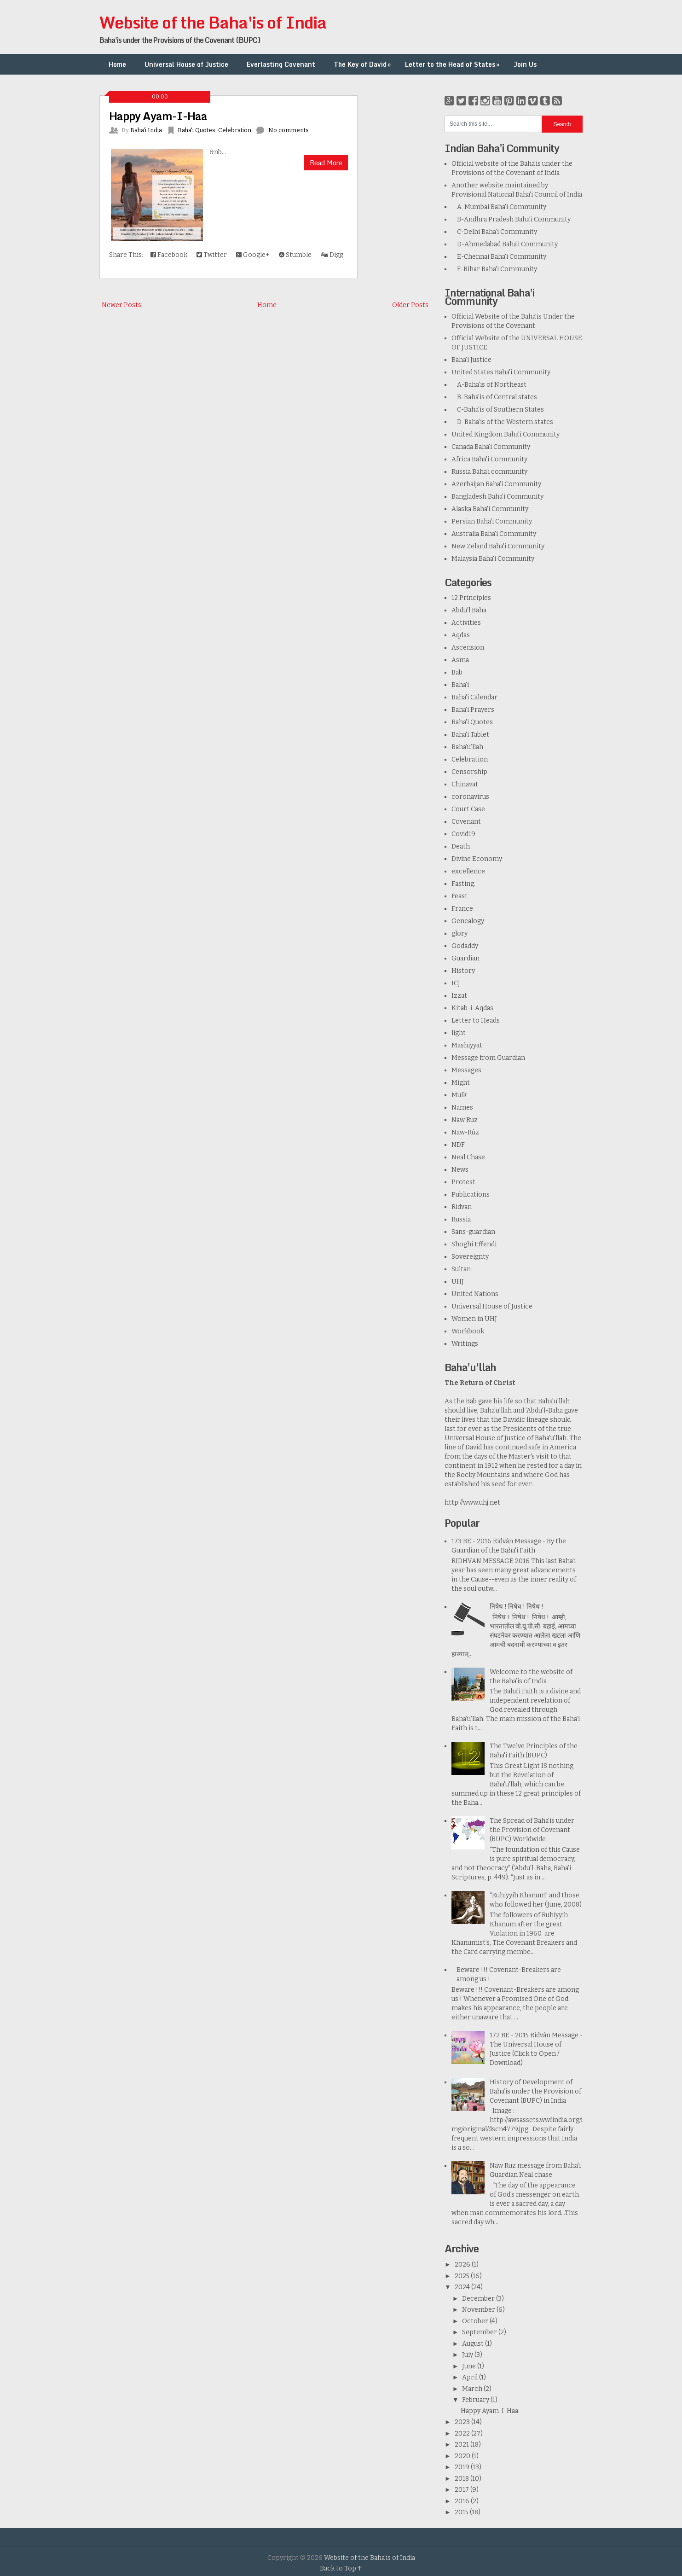 The height and width of the screenshot is (2576, 682). Describe the element at coordinates (212, 22) in the screenshot. I see `Website of the Baha'is of India` at that location.